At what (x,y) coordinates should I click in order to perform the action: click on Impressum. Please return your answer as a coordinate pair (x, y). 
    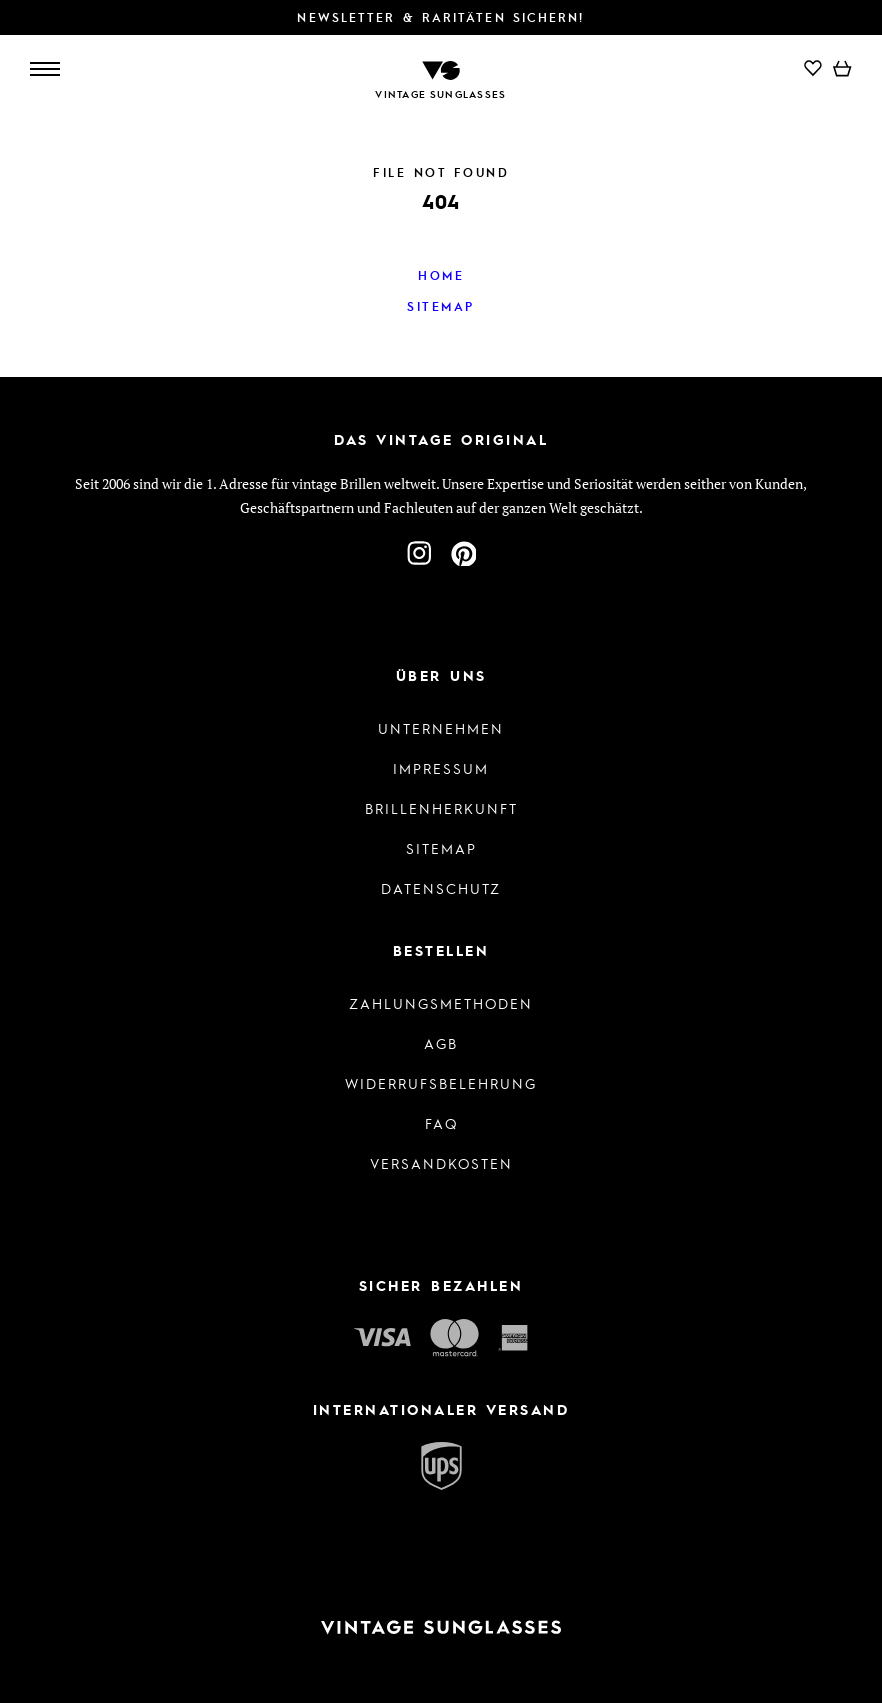
    Looking at the image, I should click on (441, 768).